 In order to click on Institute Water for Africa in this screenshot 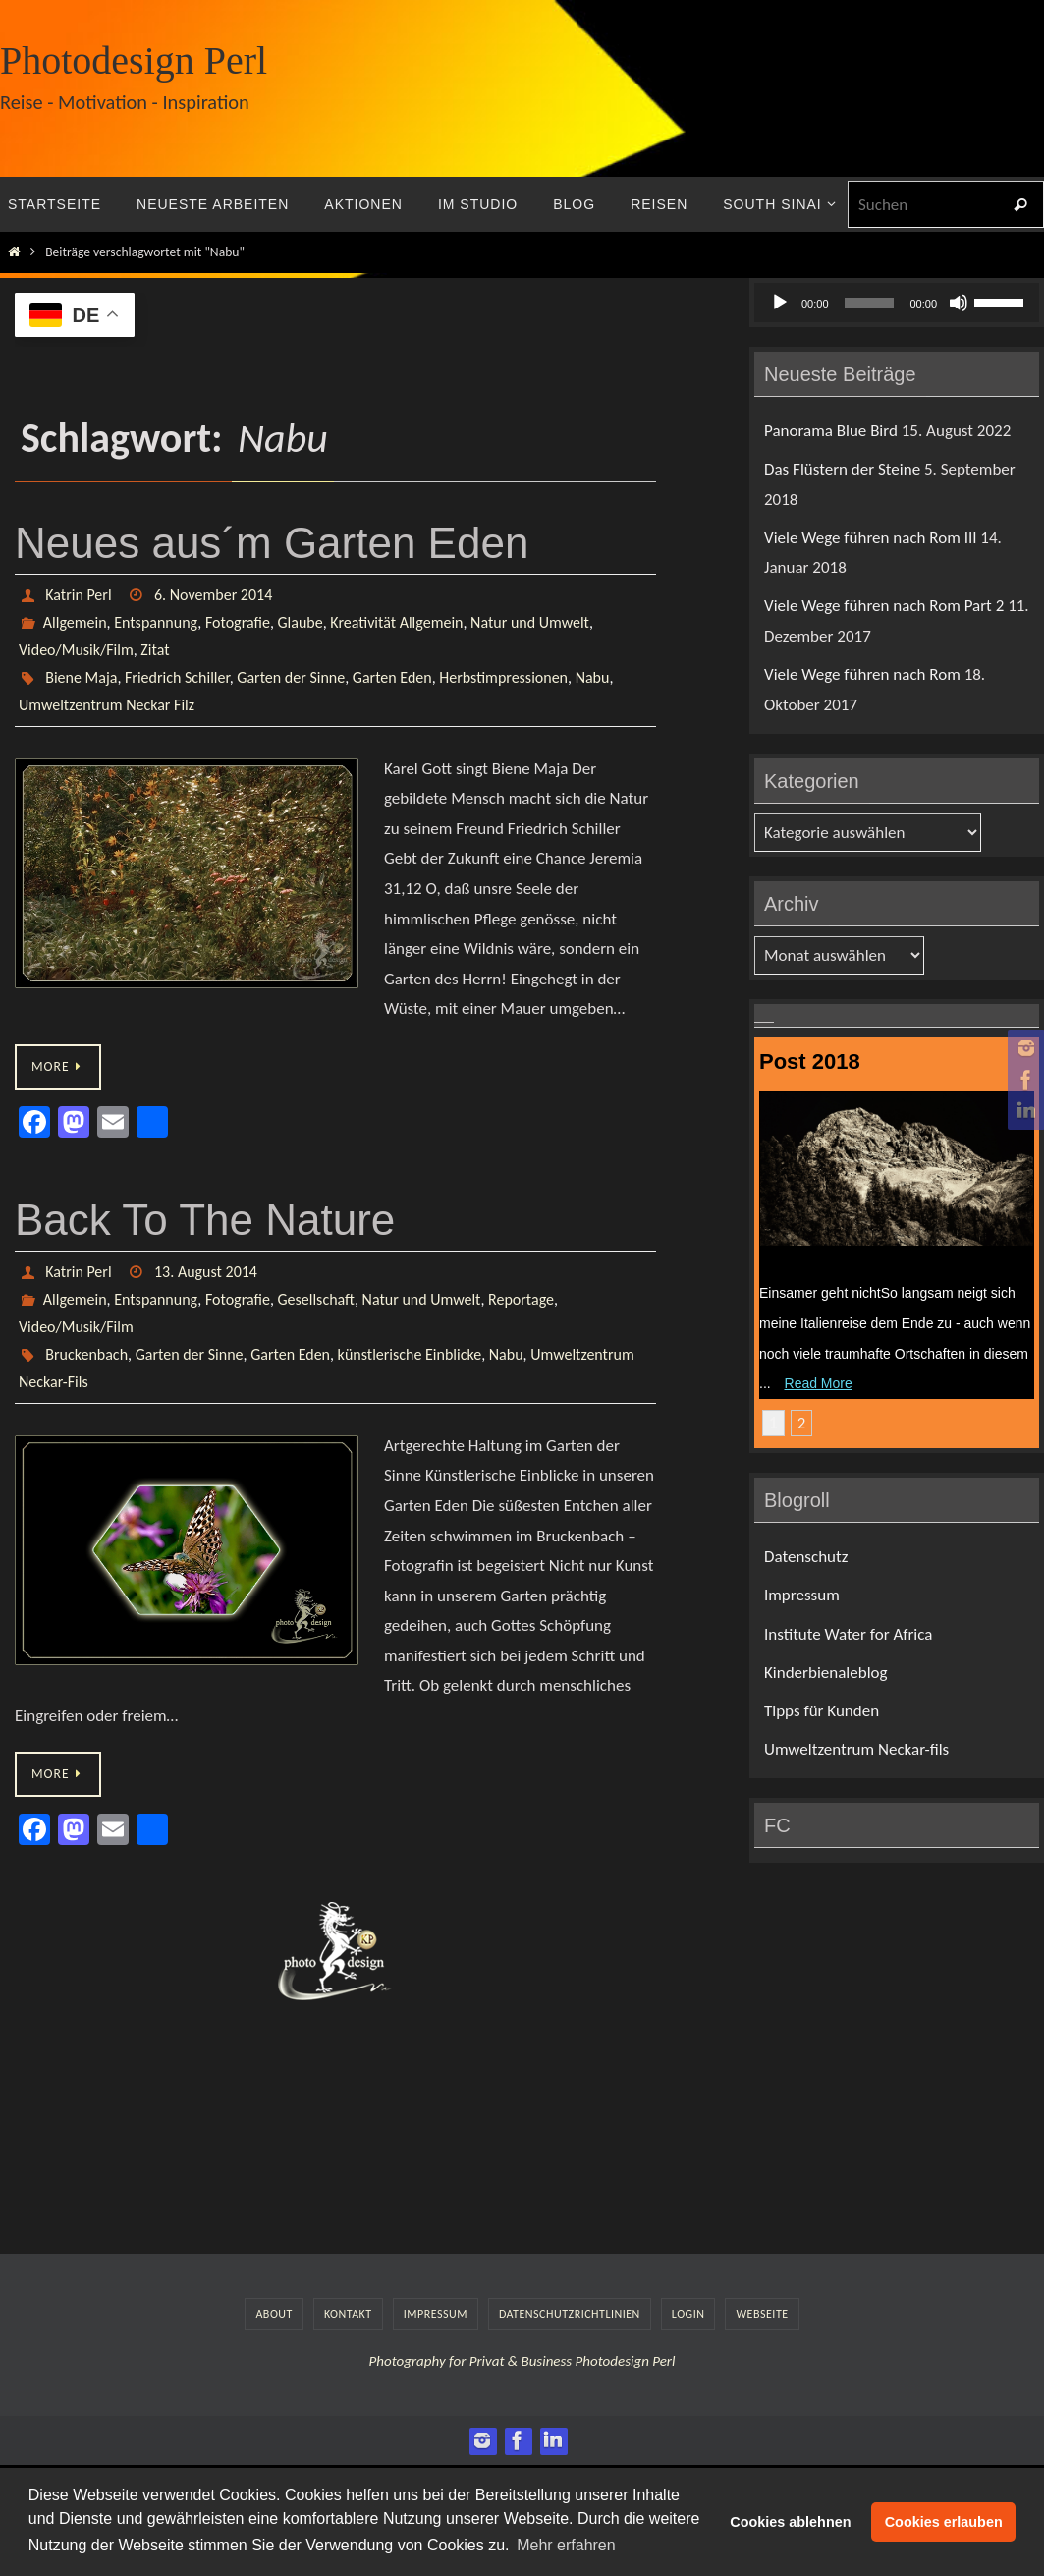, I will do `click(848, 1634)`.